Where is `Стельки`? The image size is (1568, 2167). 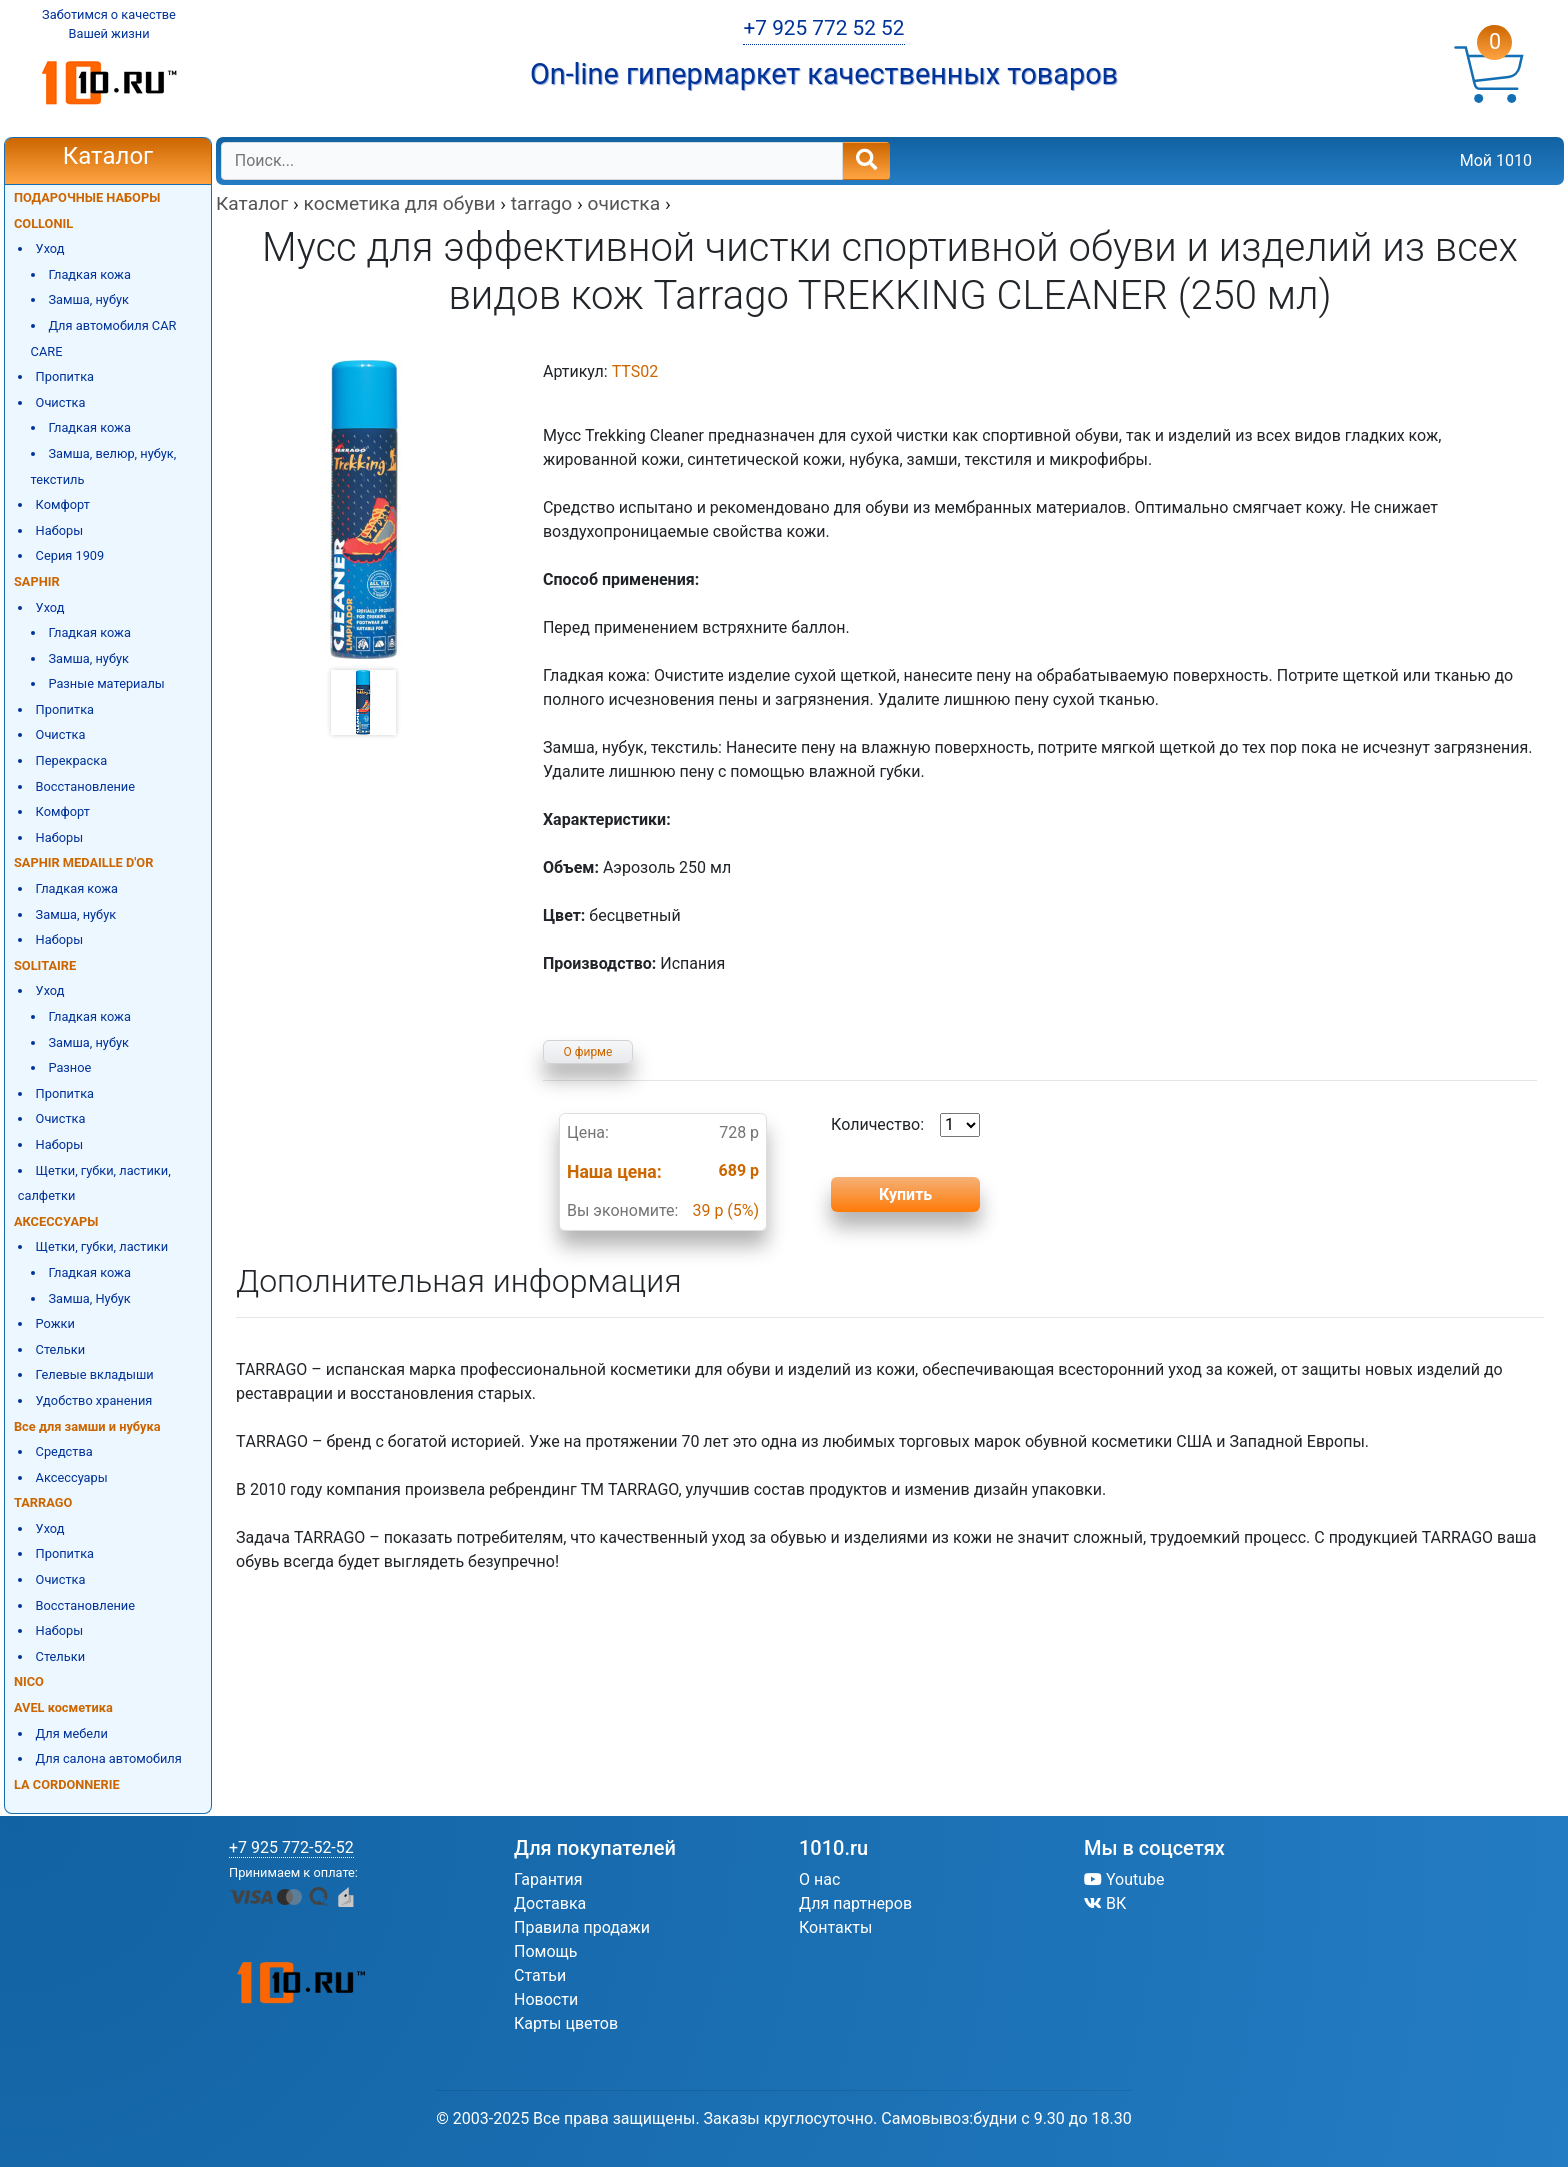 Стельки is located at coordinates (60, 1349).